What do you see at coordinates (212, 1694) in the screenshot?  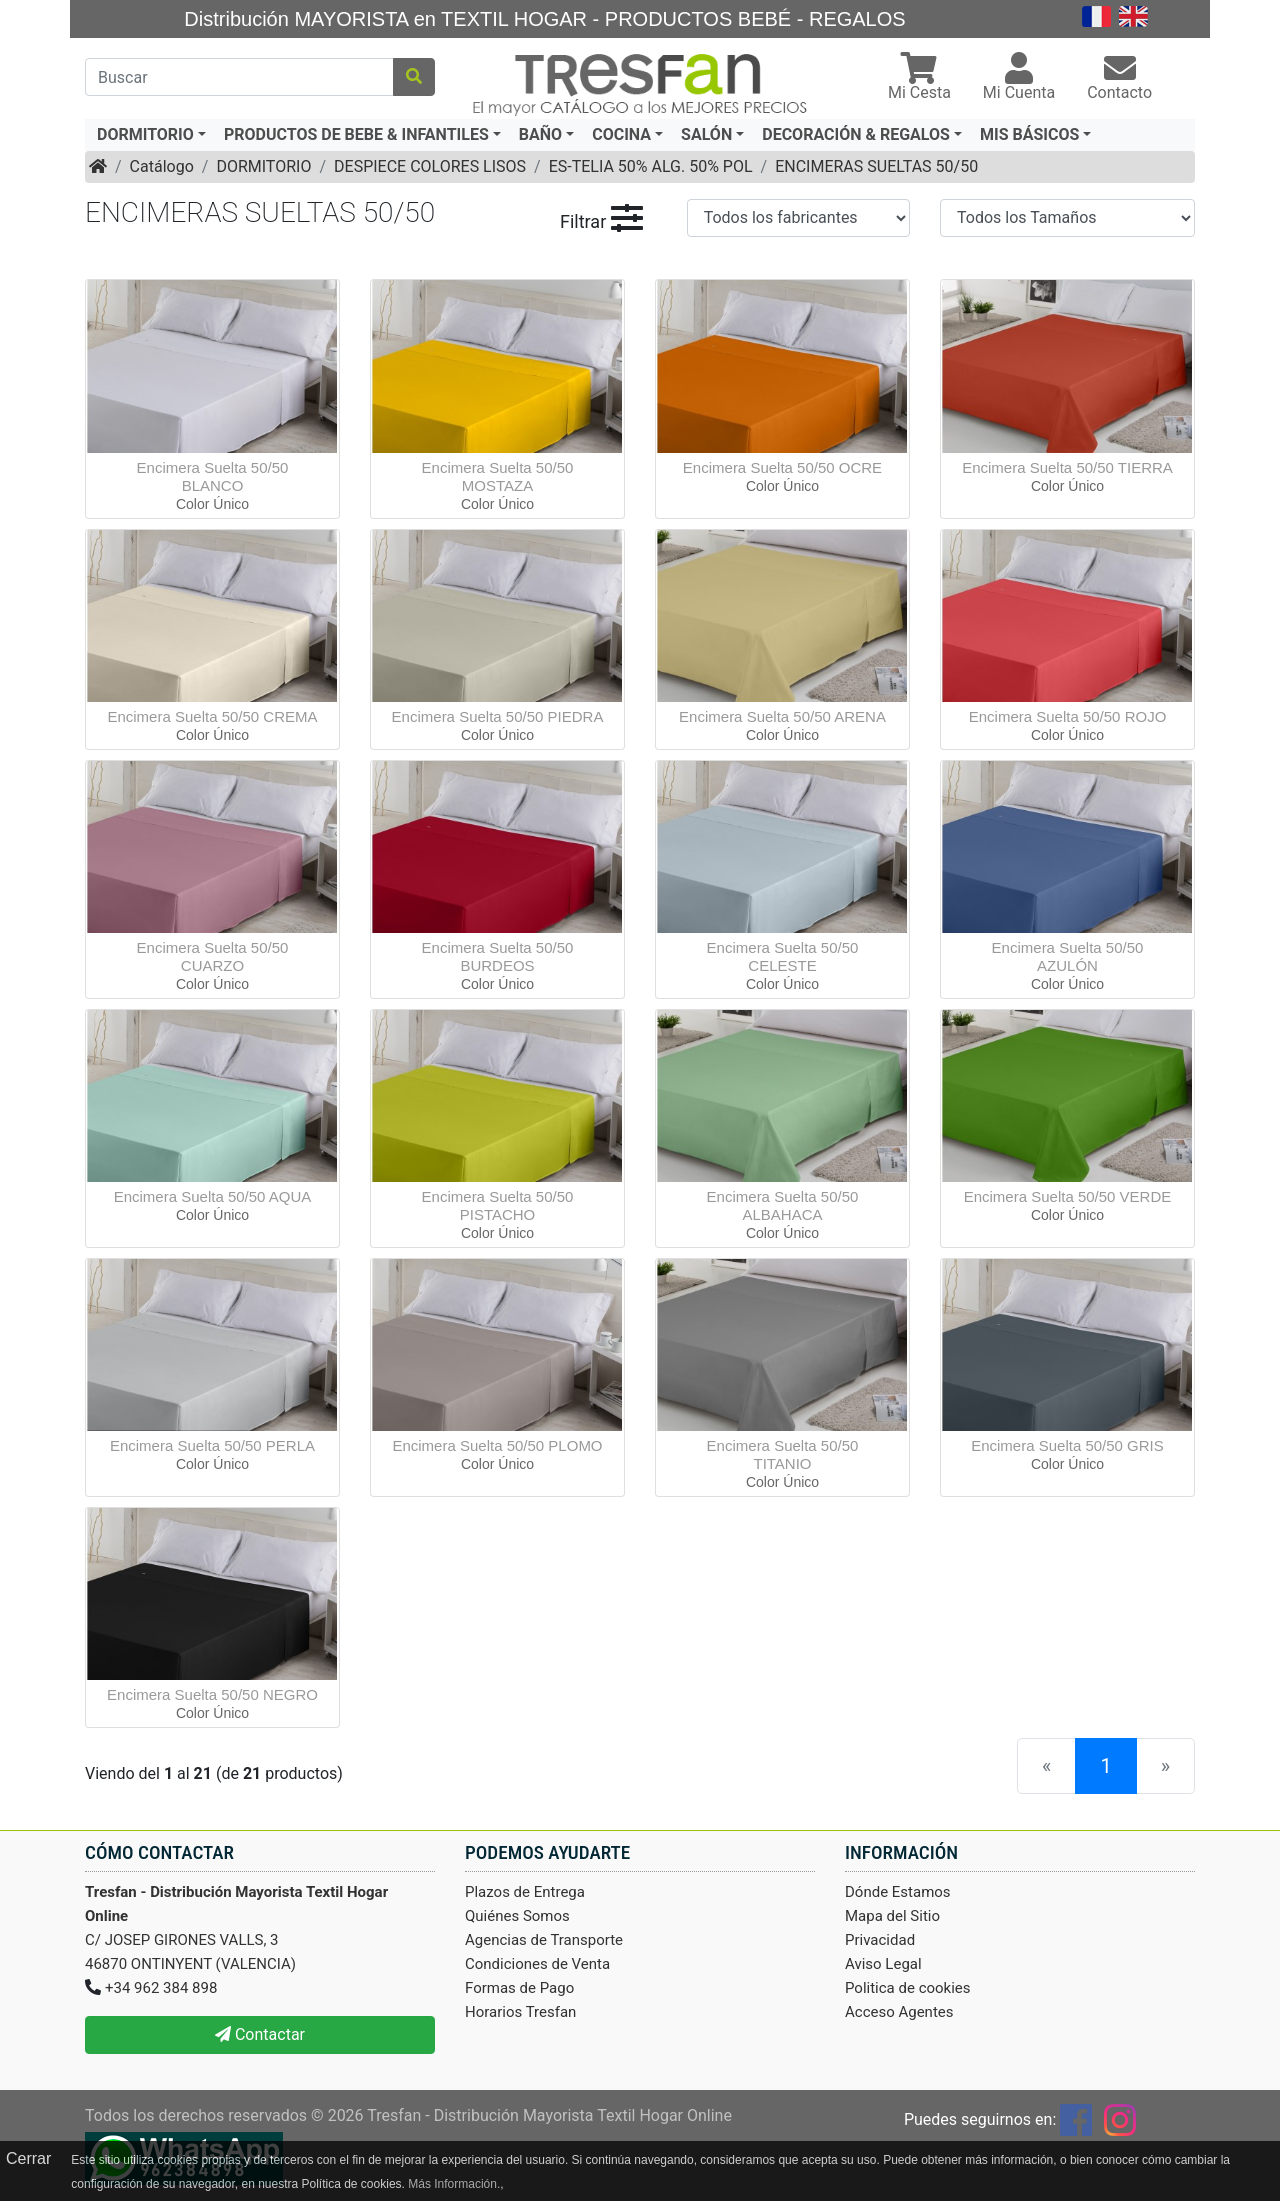 I see `Encimera Suelta 50/50 NEGRO` at bounding box center [212, 1694].